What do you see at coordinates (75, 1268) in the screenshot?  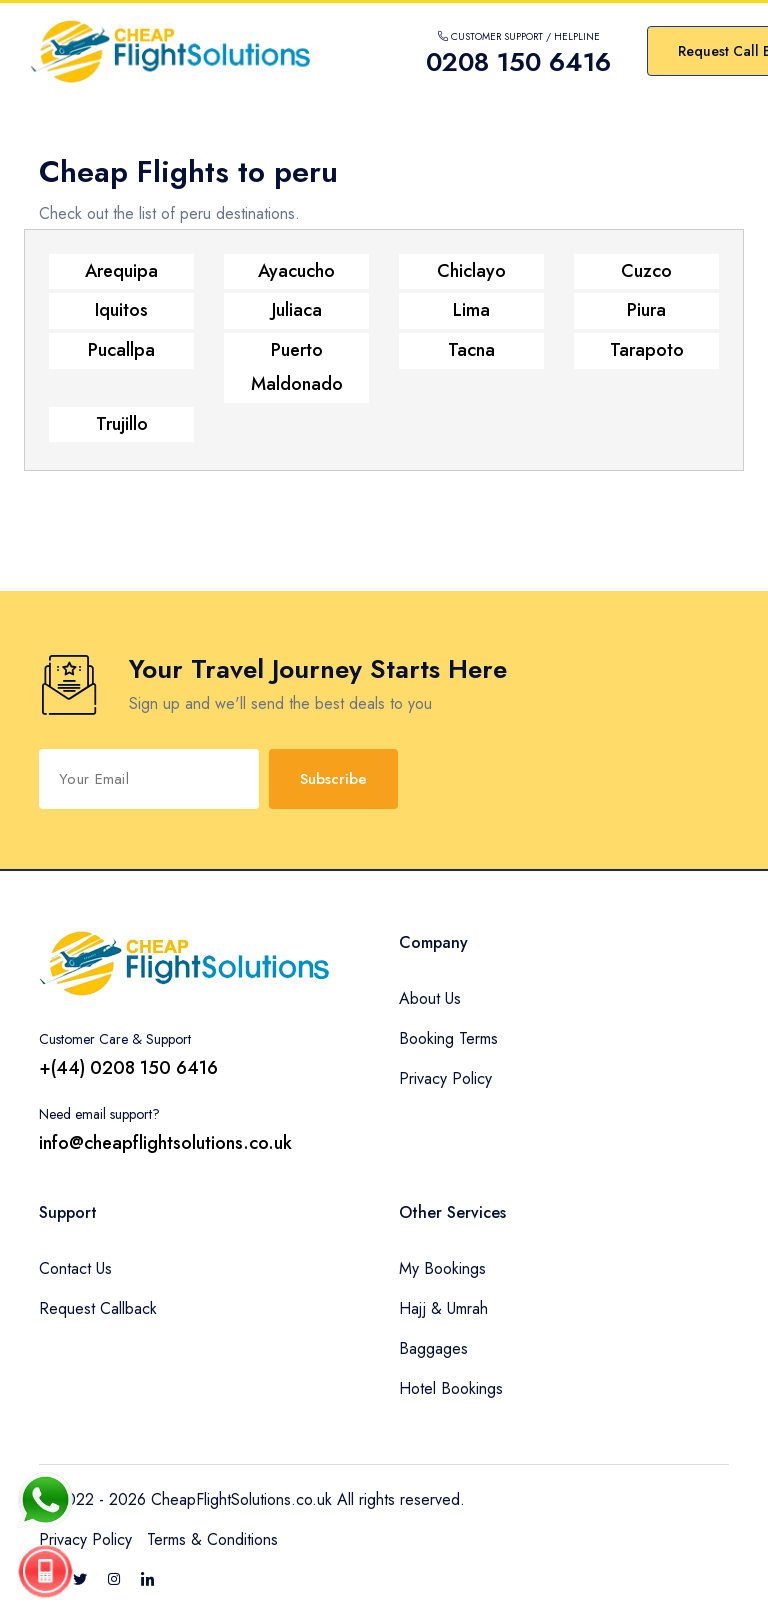 I see `Contact Us` at bounding box center [75, 1268].